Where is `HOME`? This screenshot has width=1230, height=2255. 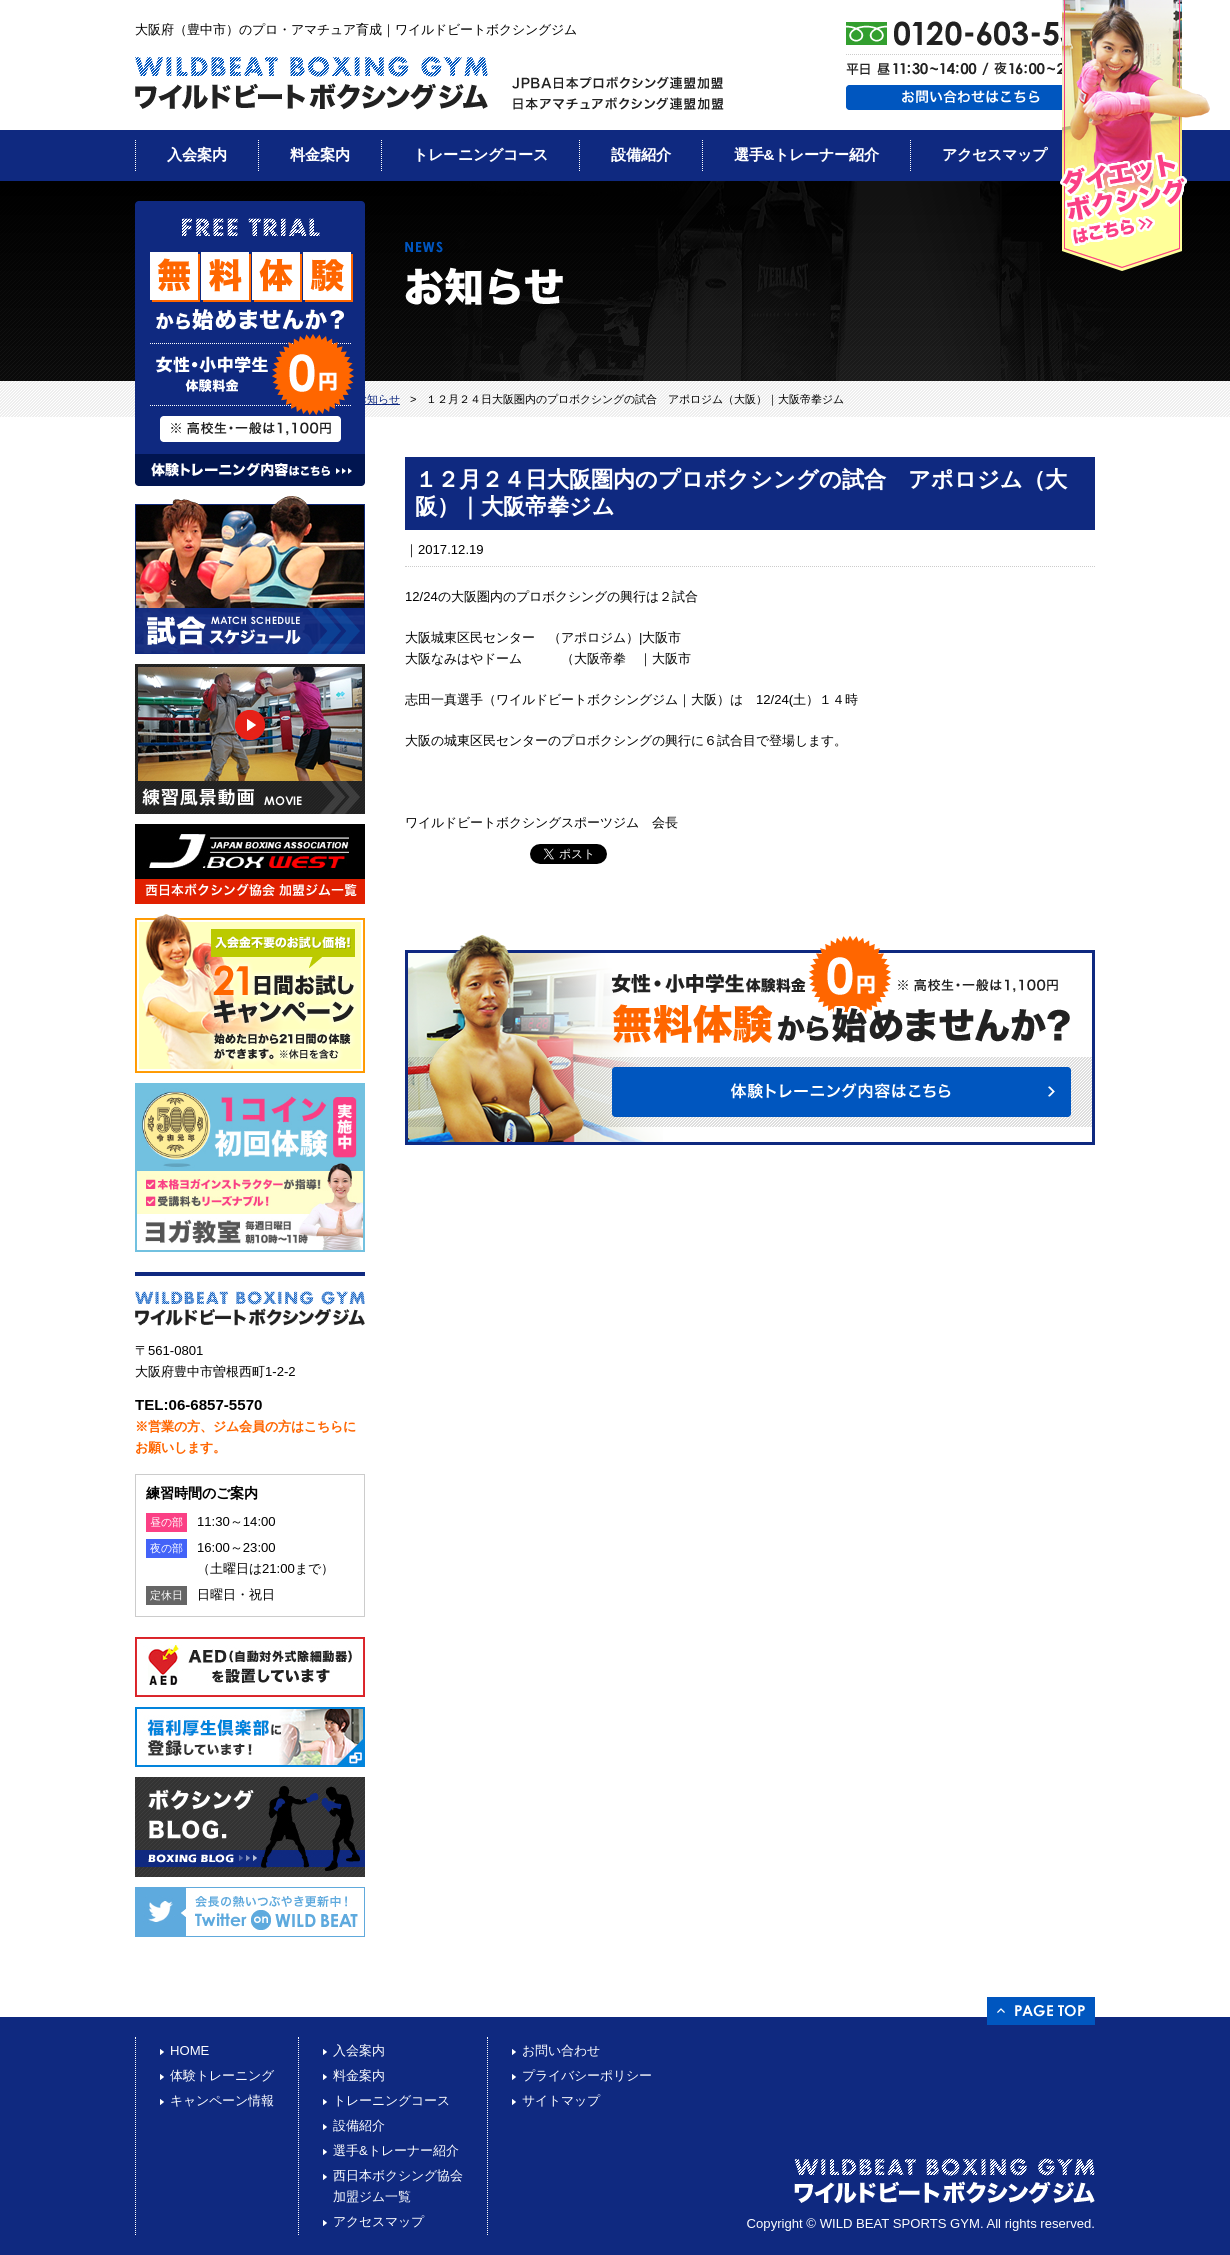
HOME is located at coordinates (189, 2050).